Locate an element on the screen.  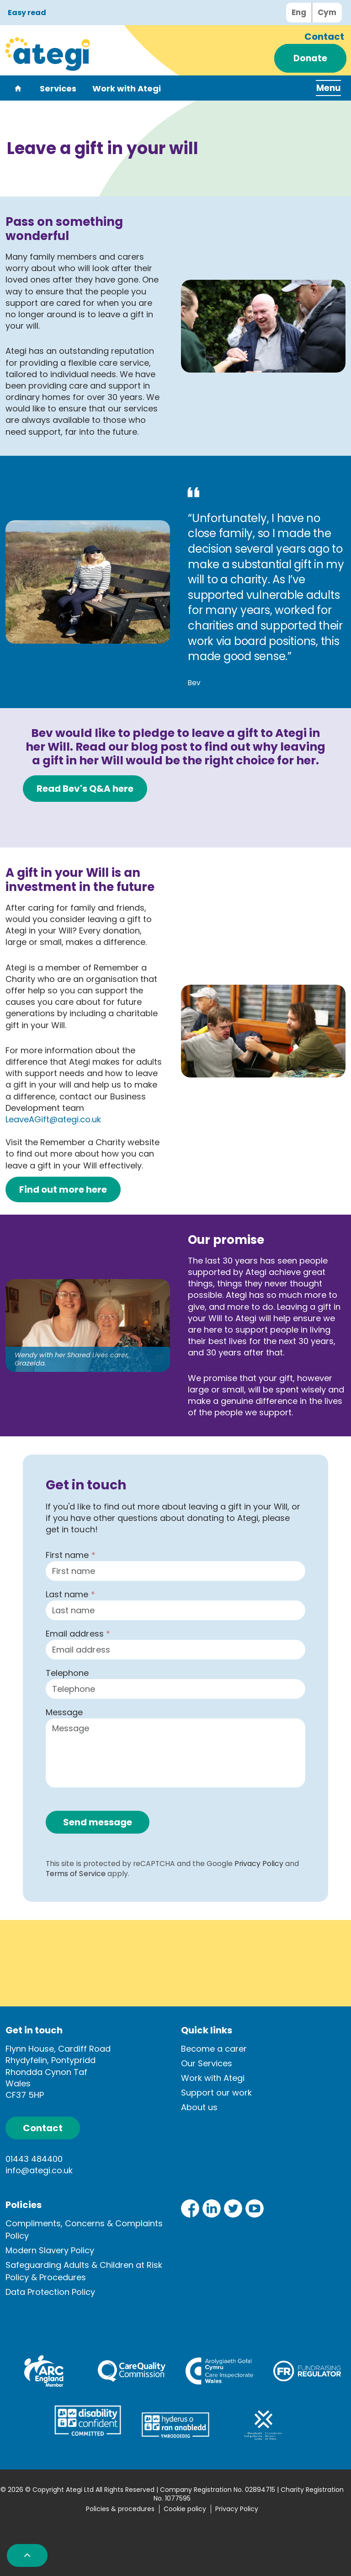
Safeguarding Adults & Children at Risk Policy & Procedures is located at coordinates (83, 2271).